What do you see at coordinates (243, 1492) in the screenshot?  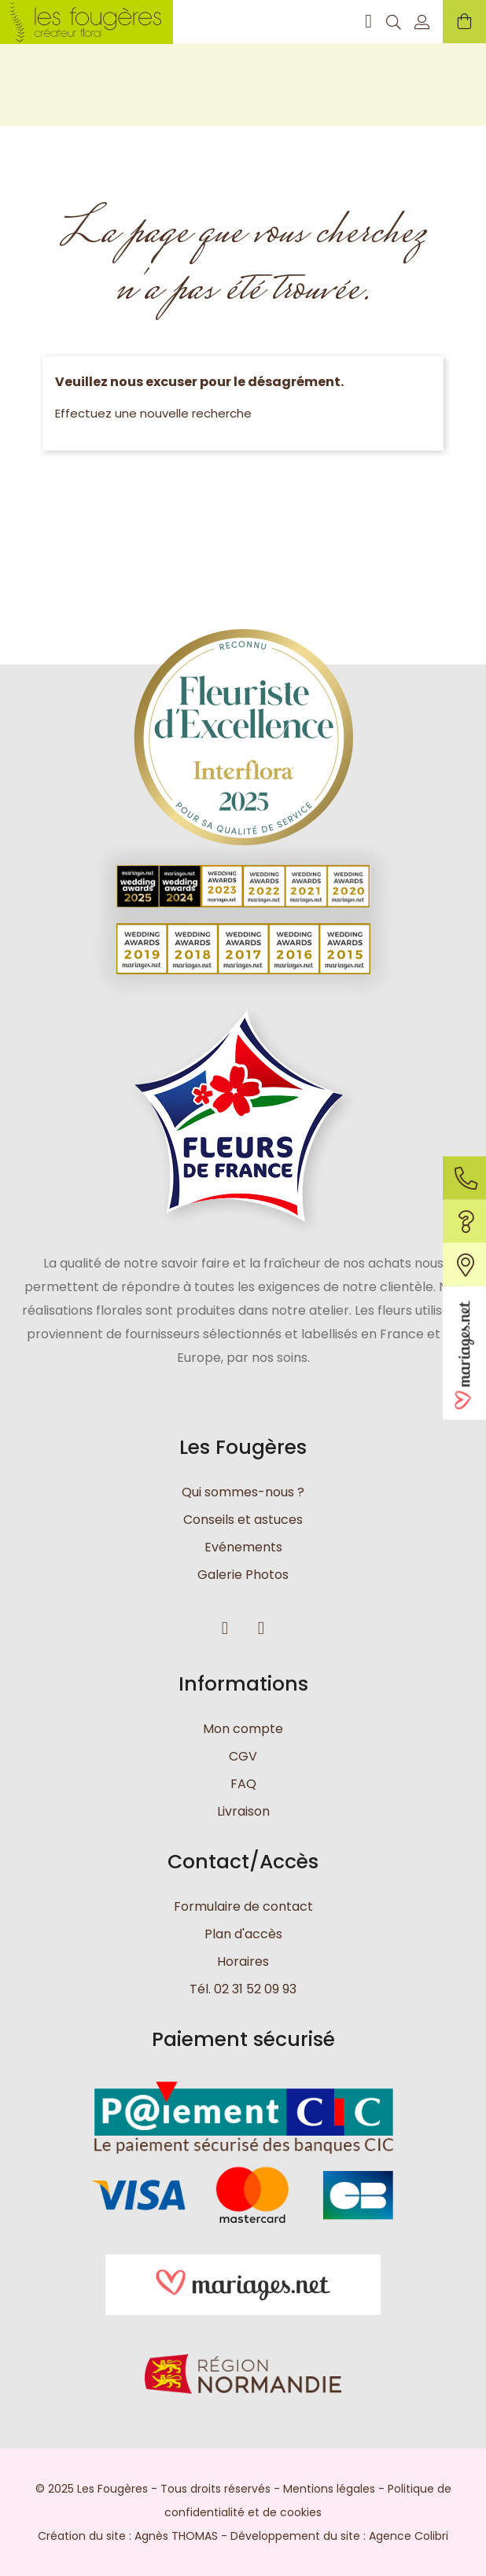 I see `Qui sommes-nous ?` at bounding box center [243, 1492].